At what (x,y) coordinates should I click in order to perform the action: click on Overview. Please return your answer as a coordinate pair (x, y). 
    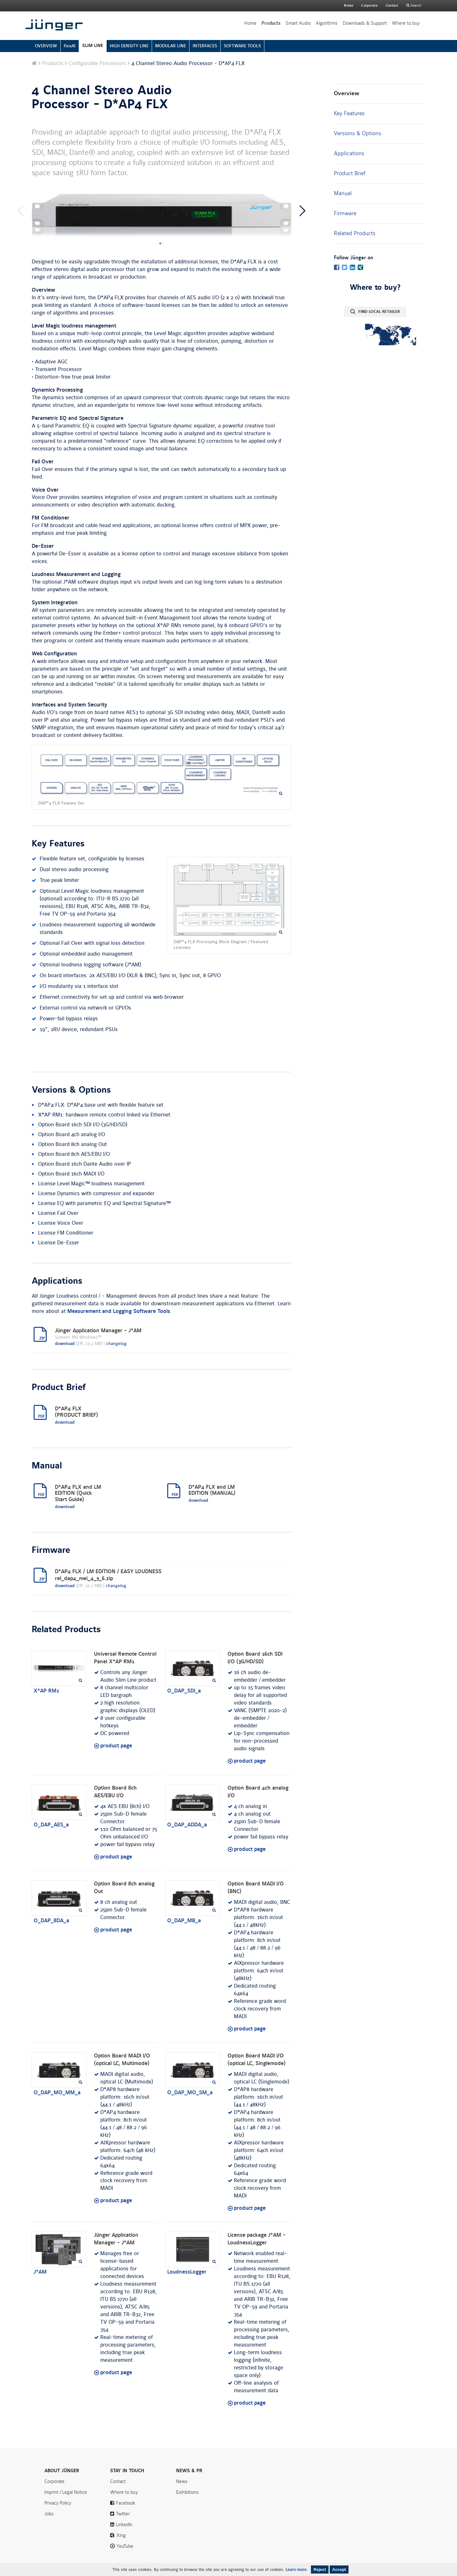
    Looking at the image, I should click on (346, 93).